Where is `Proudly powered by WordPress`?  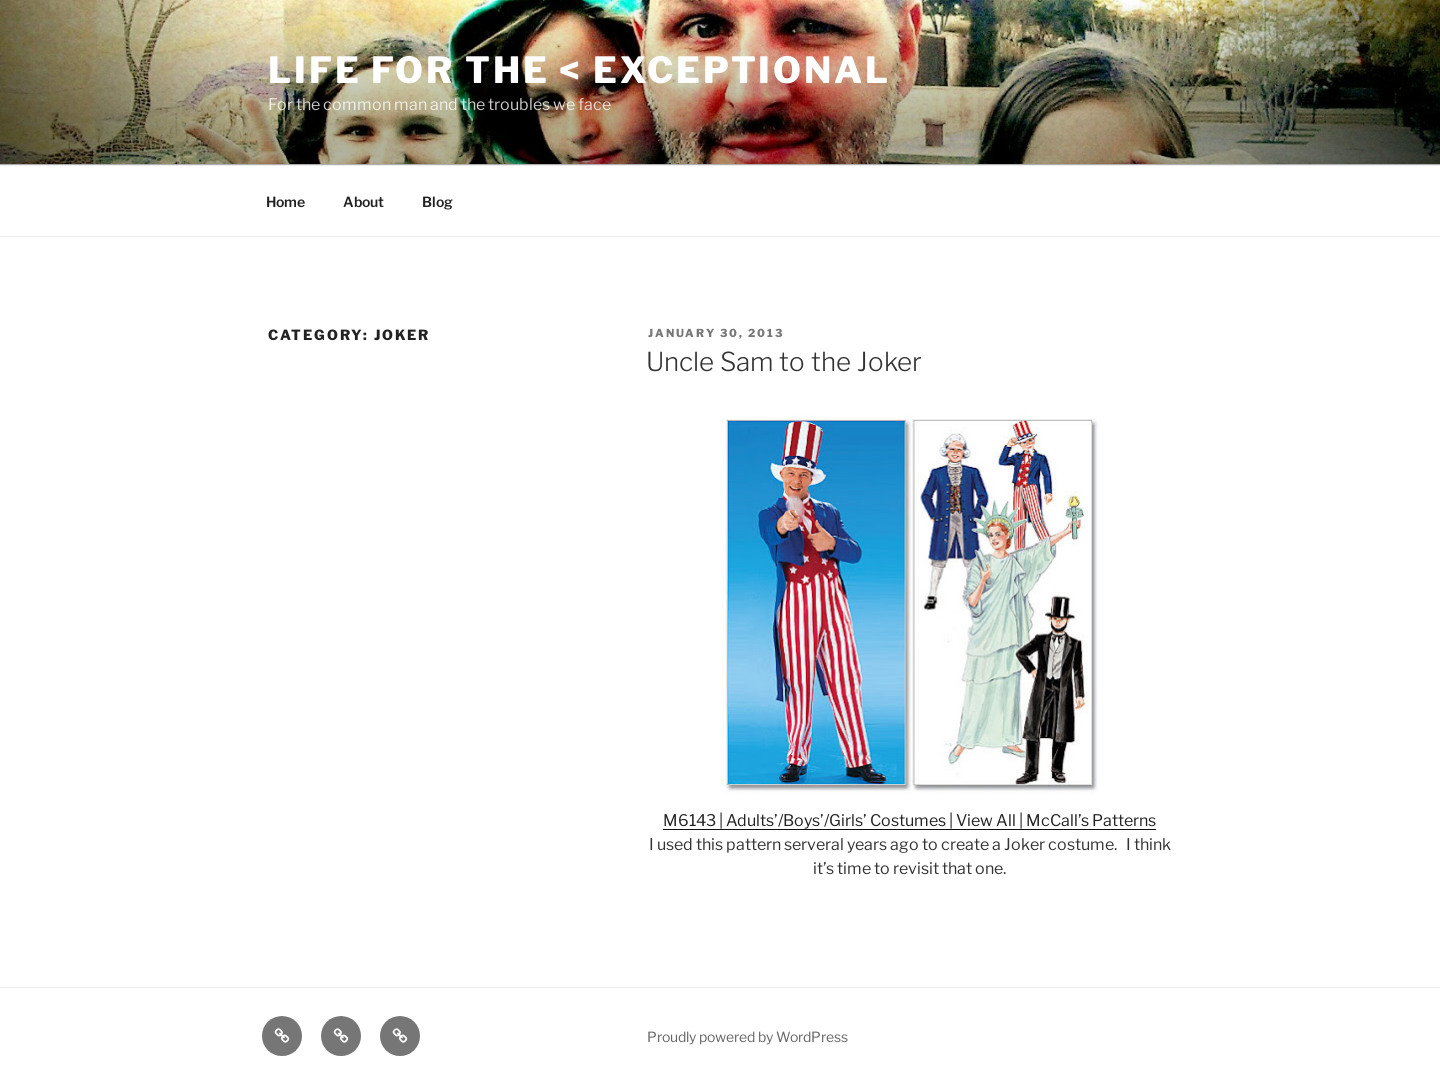 Proudly powered by WordPress is located at coordinates (747, 1036).